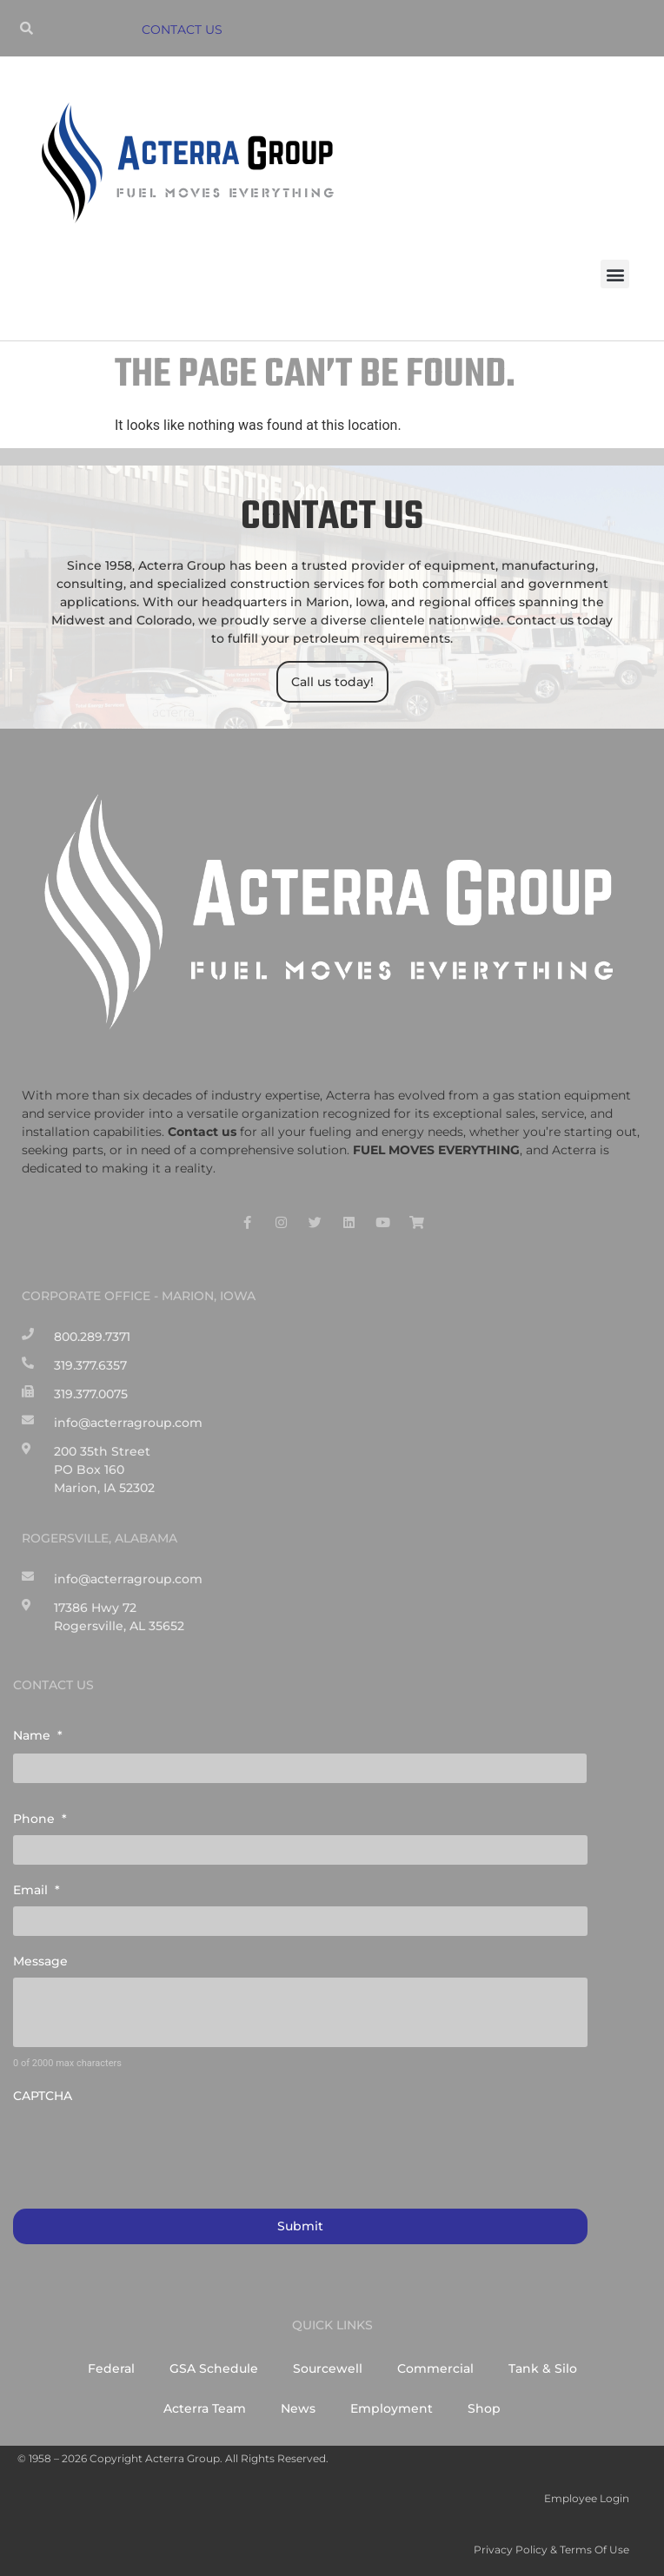 The image size is (664, 2576). I want to click on Email, so click(36, 1890).